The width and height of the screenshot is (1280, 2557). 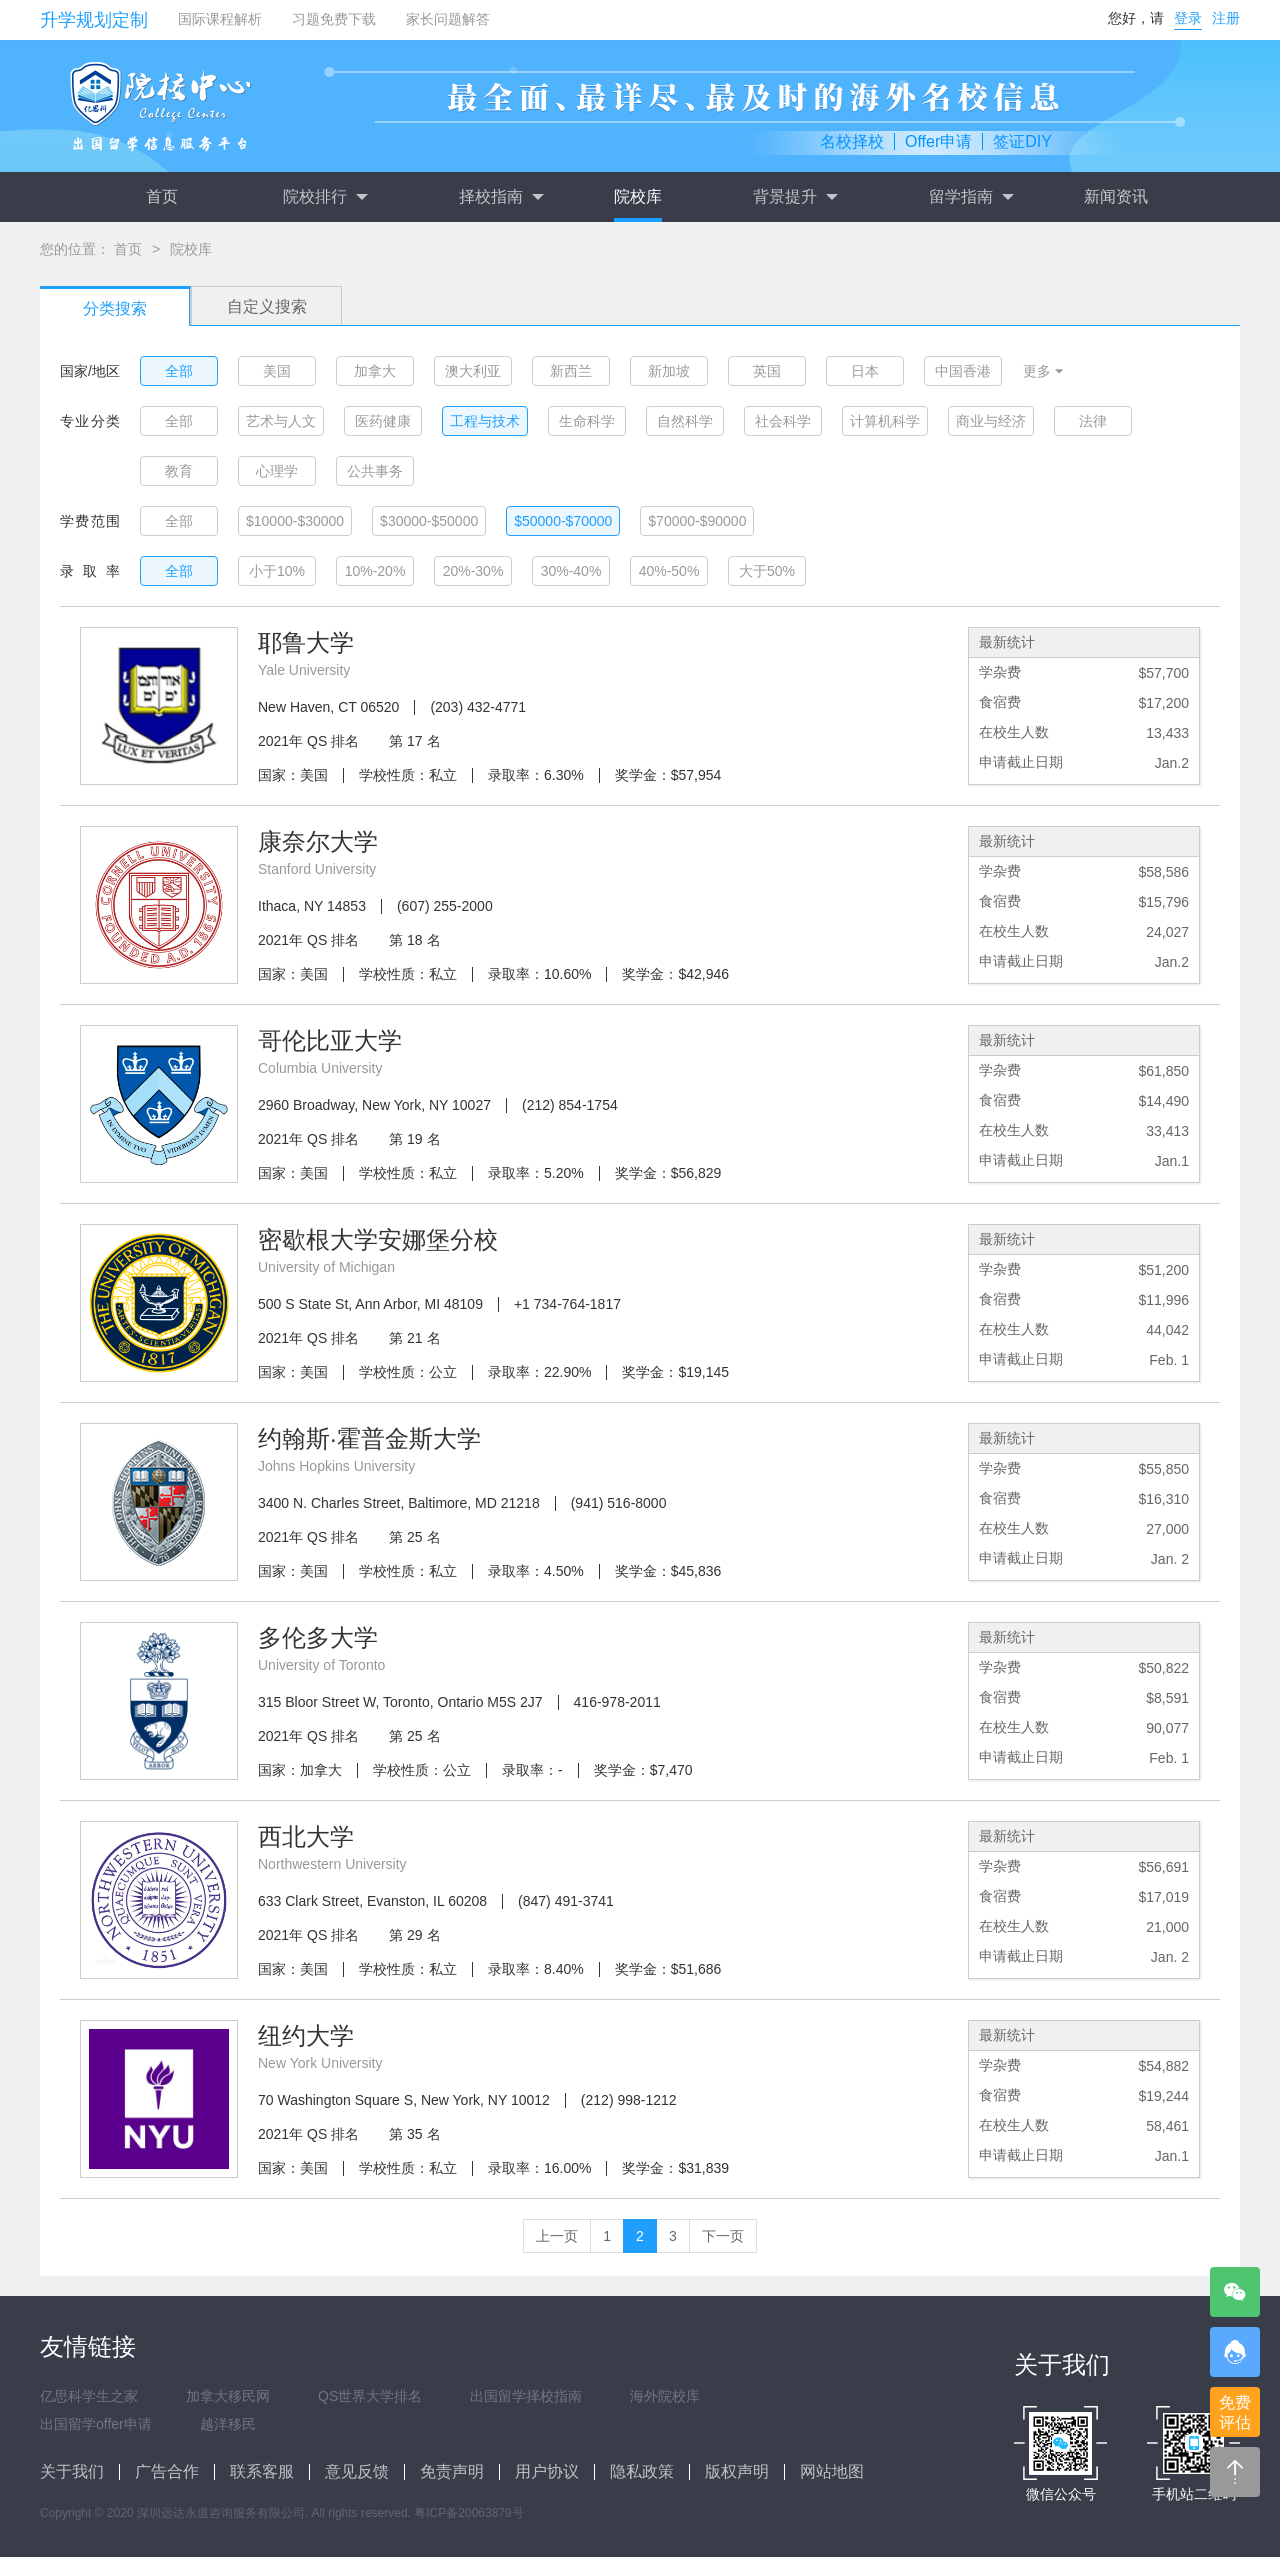 What do you see at coordinates (452, 2471) in the screenshot?
I see `免责声明` at bounding box center [452, 2471].